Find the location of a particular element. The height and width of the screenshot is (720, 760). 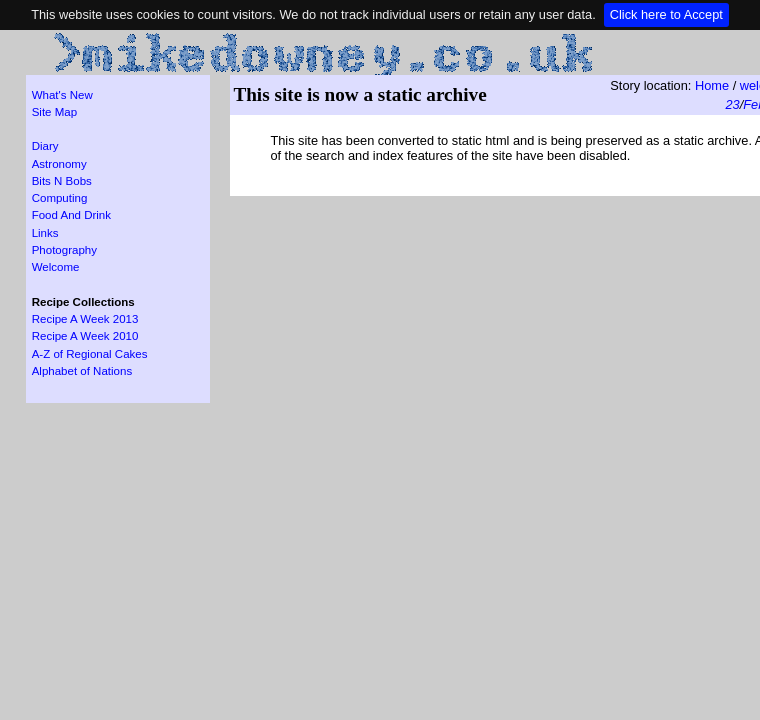

Click here to Accept is located at coordinates (666, 14).